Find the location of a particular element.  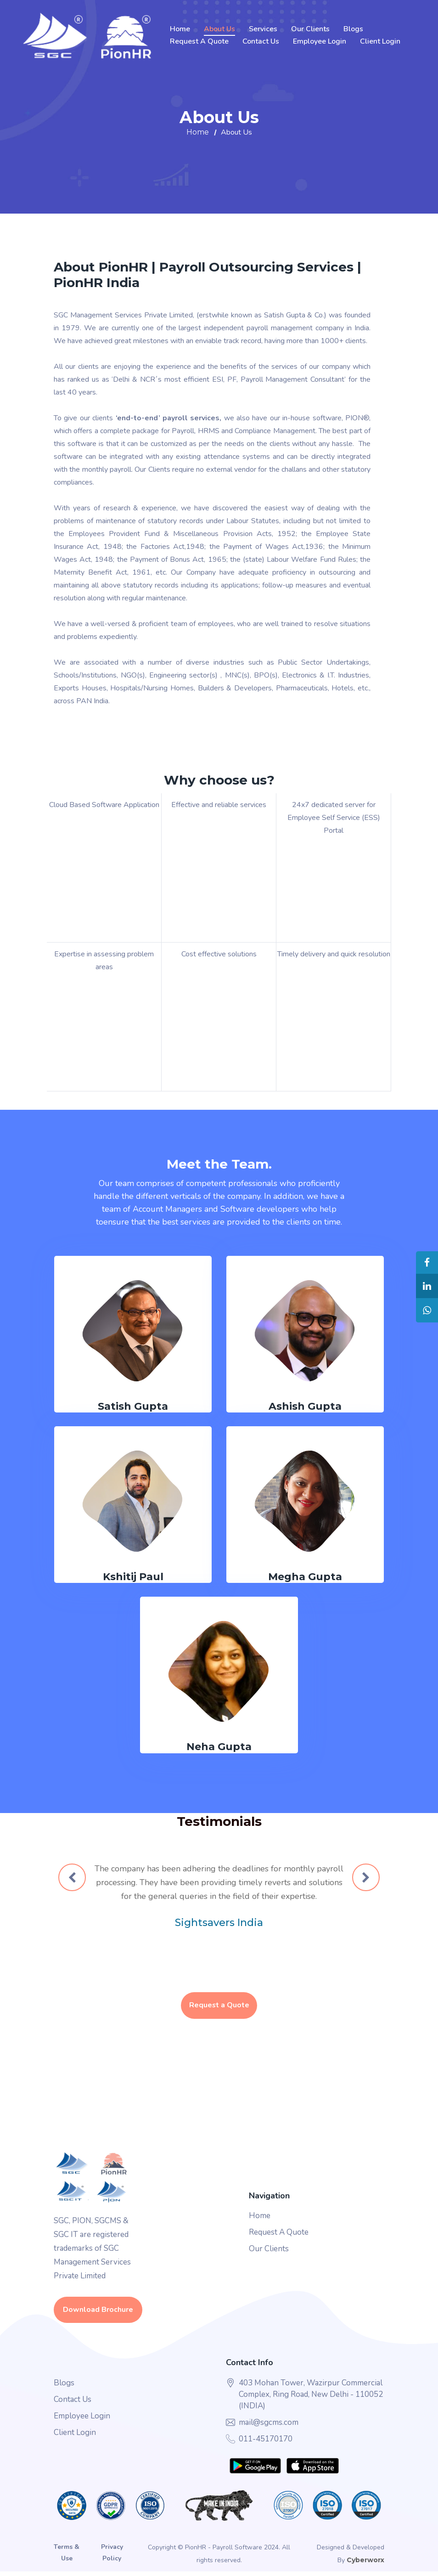

Neha Gupta is located at coordinates (219, 1748).